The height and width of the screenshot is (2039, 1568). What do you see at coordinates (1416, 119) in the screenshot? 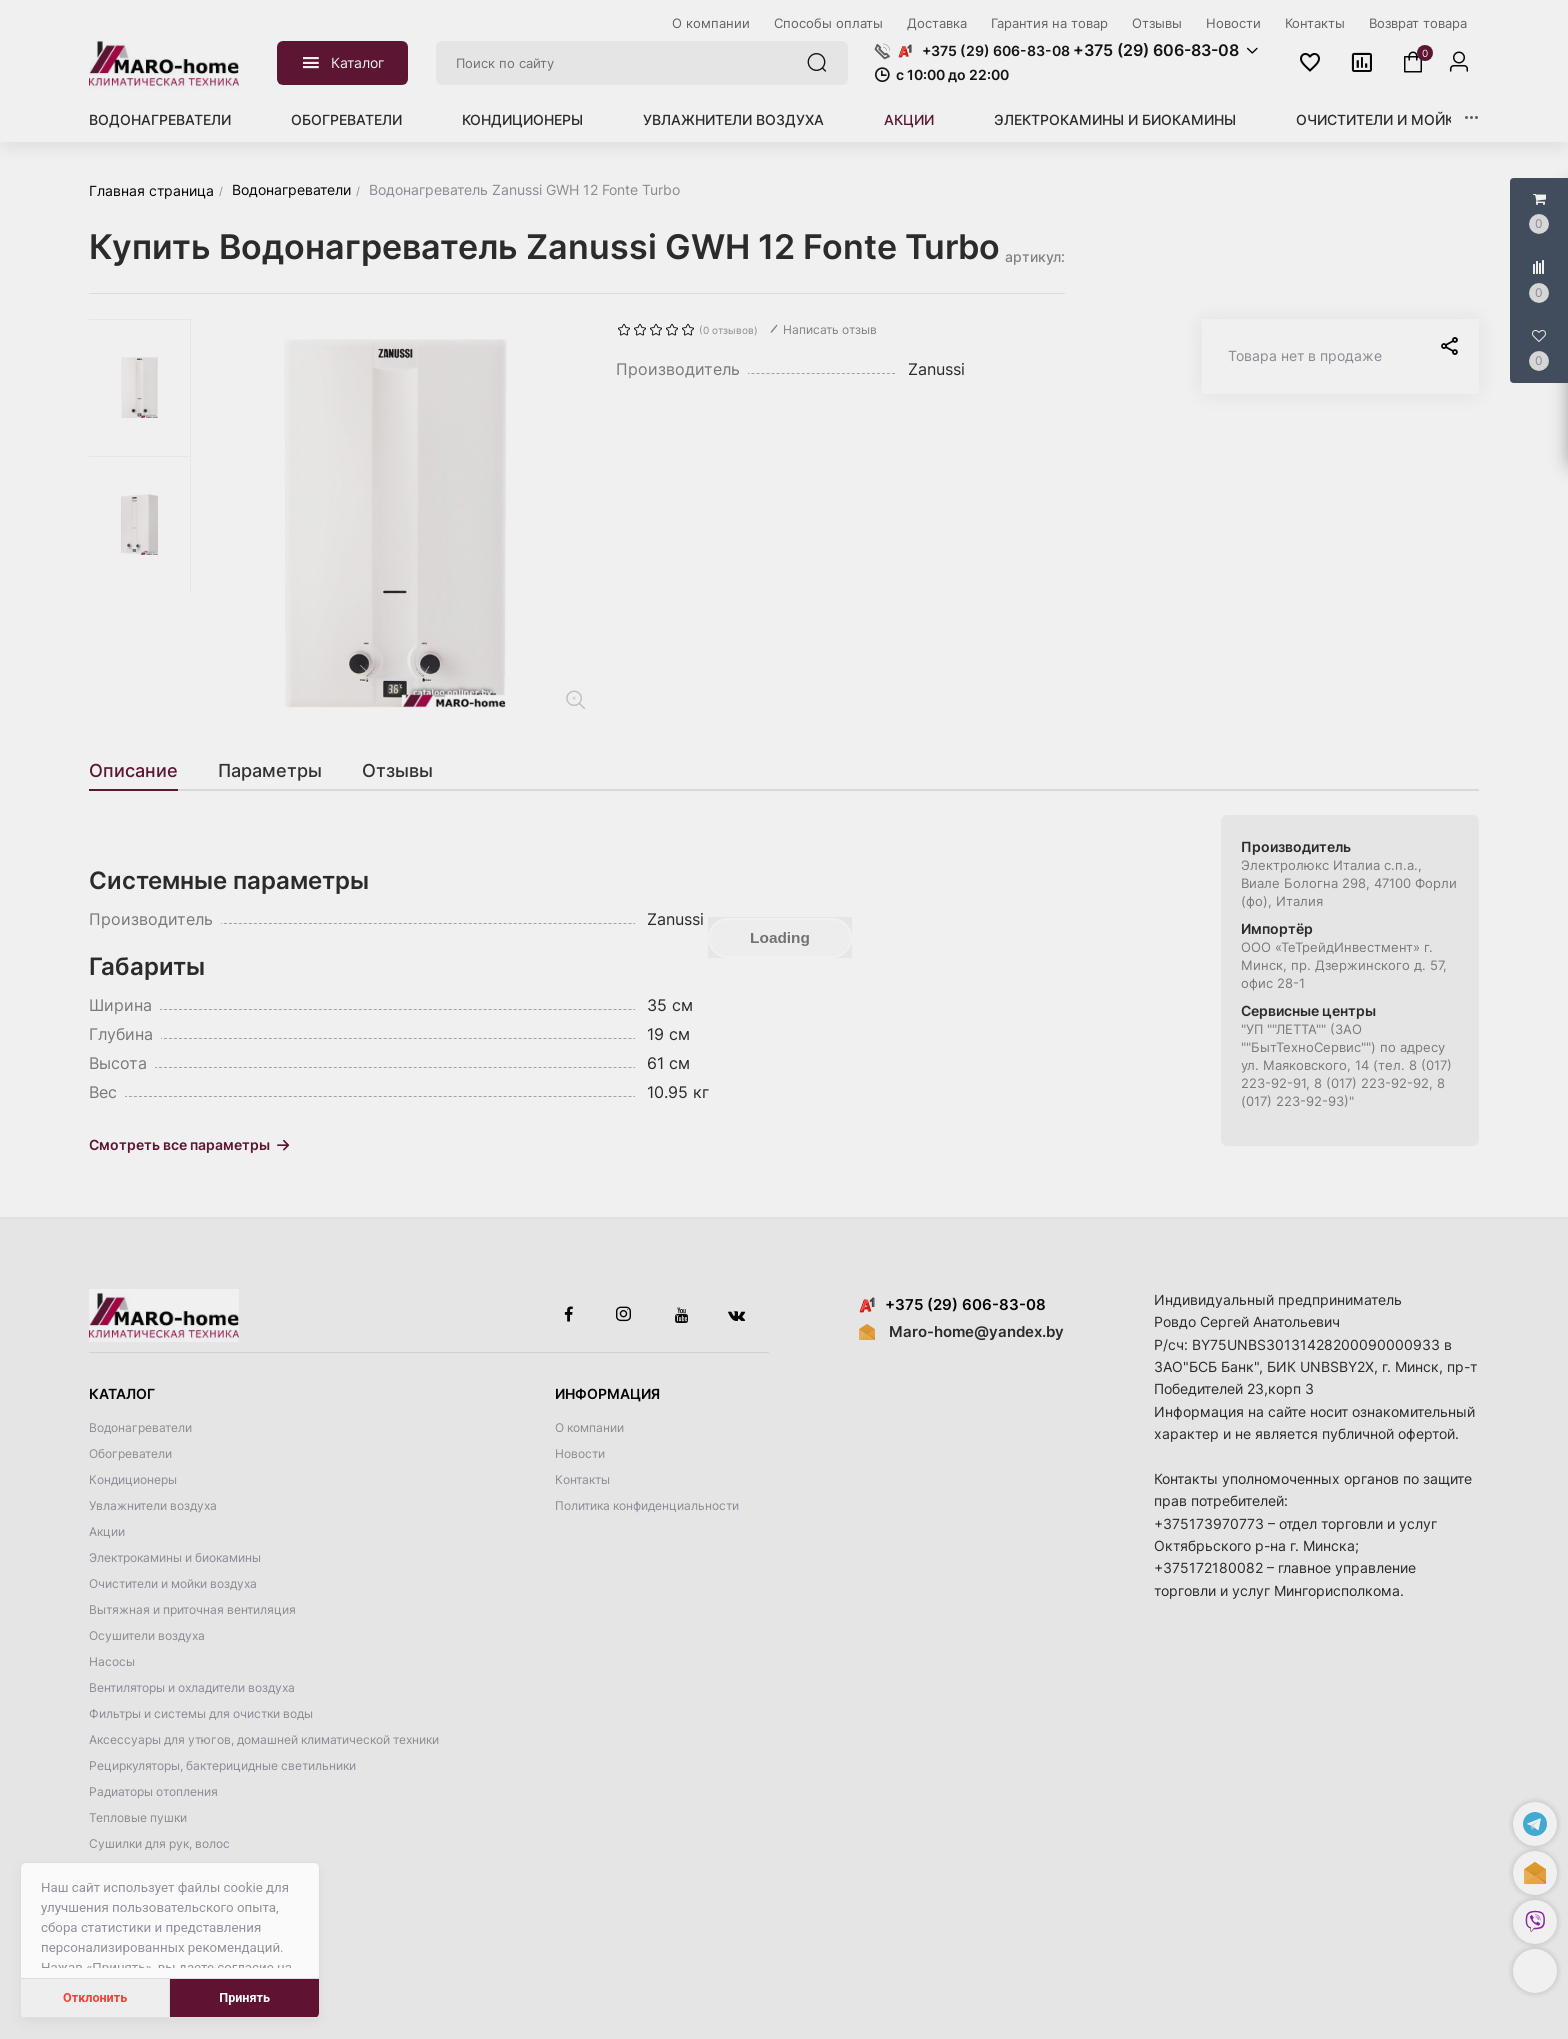
I see `Очистители и мойки воздуха` at bounding box center [1416, 119].